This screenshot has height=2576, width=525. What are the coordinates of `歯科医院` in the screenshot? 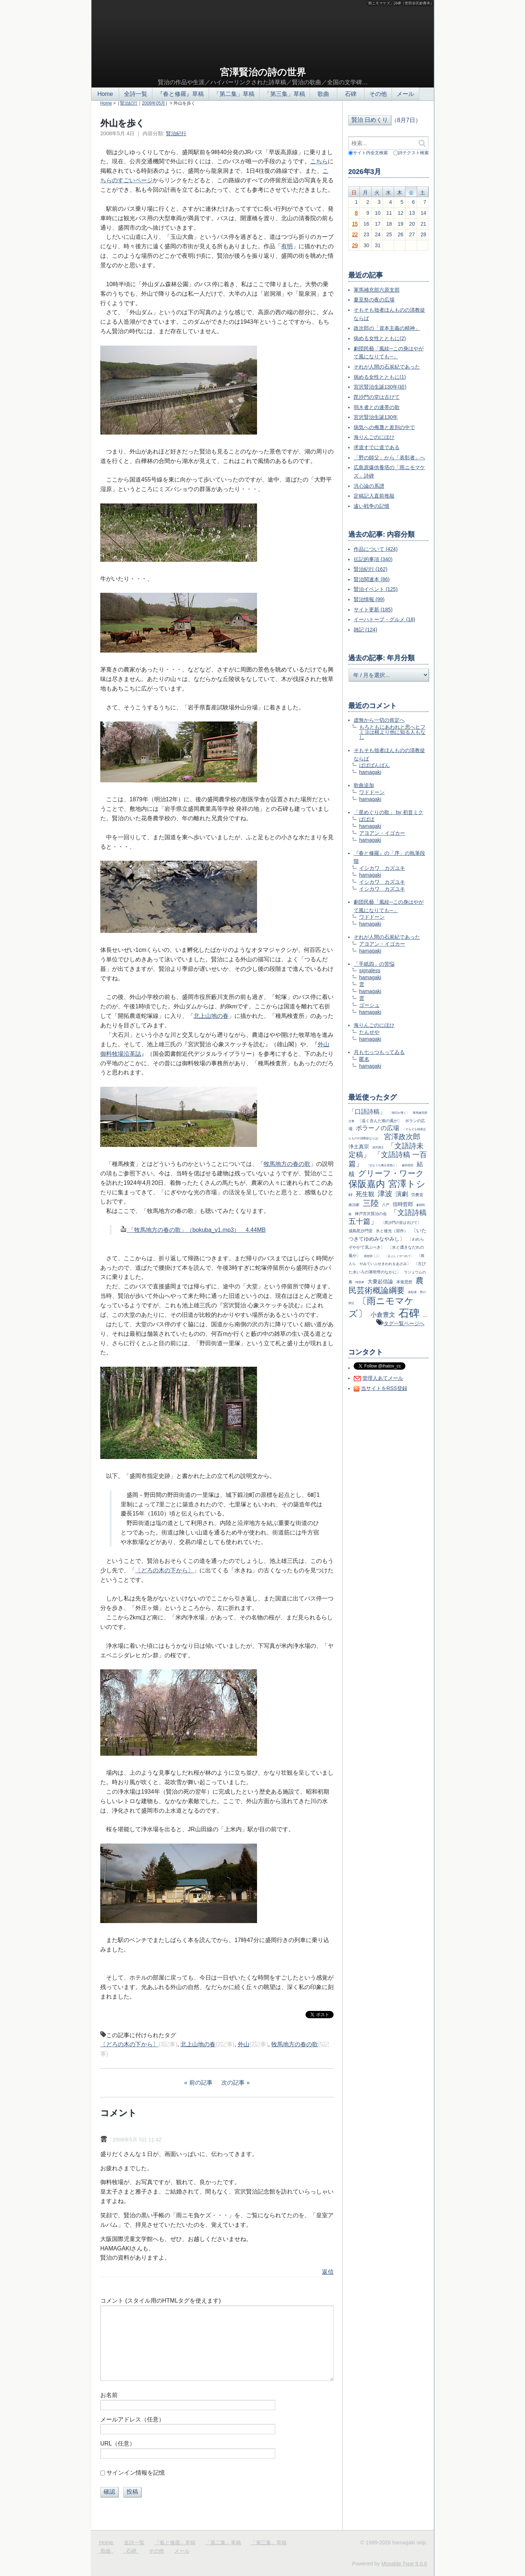 It's located at (407, 1165).